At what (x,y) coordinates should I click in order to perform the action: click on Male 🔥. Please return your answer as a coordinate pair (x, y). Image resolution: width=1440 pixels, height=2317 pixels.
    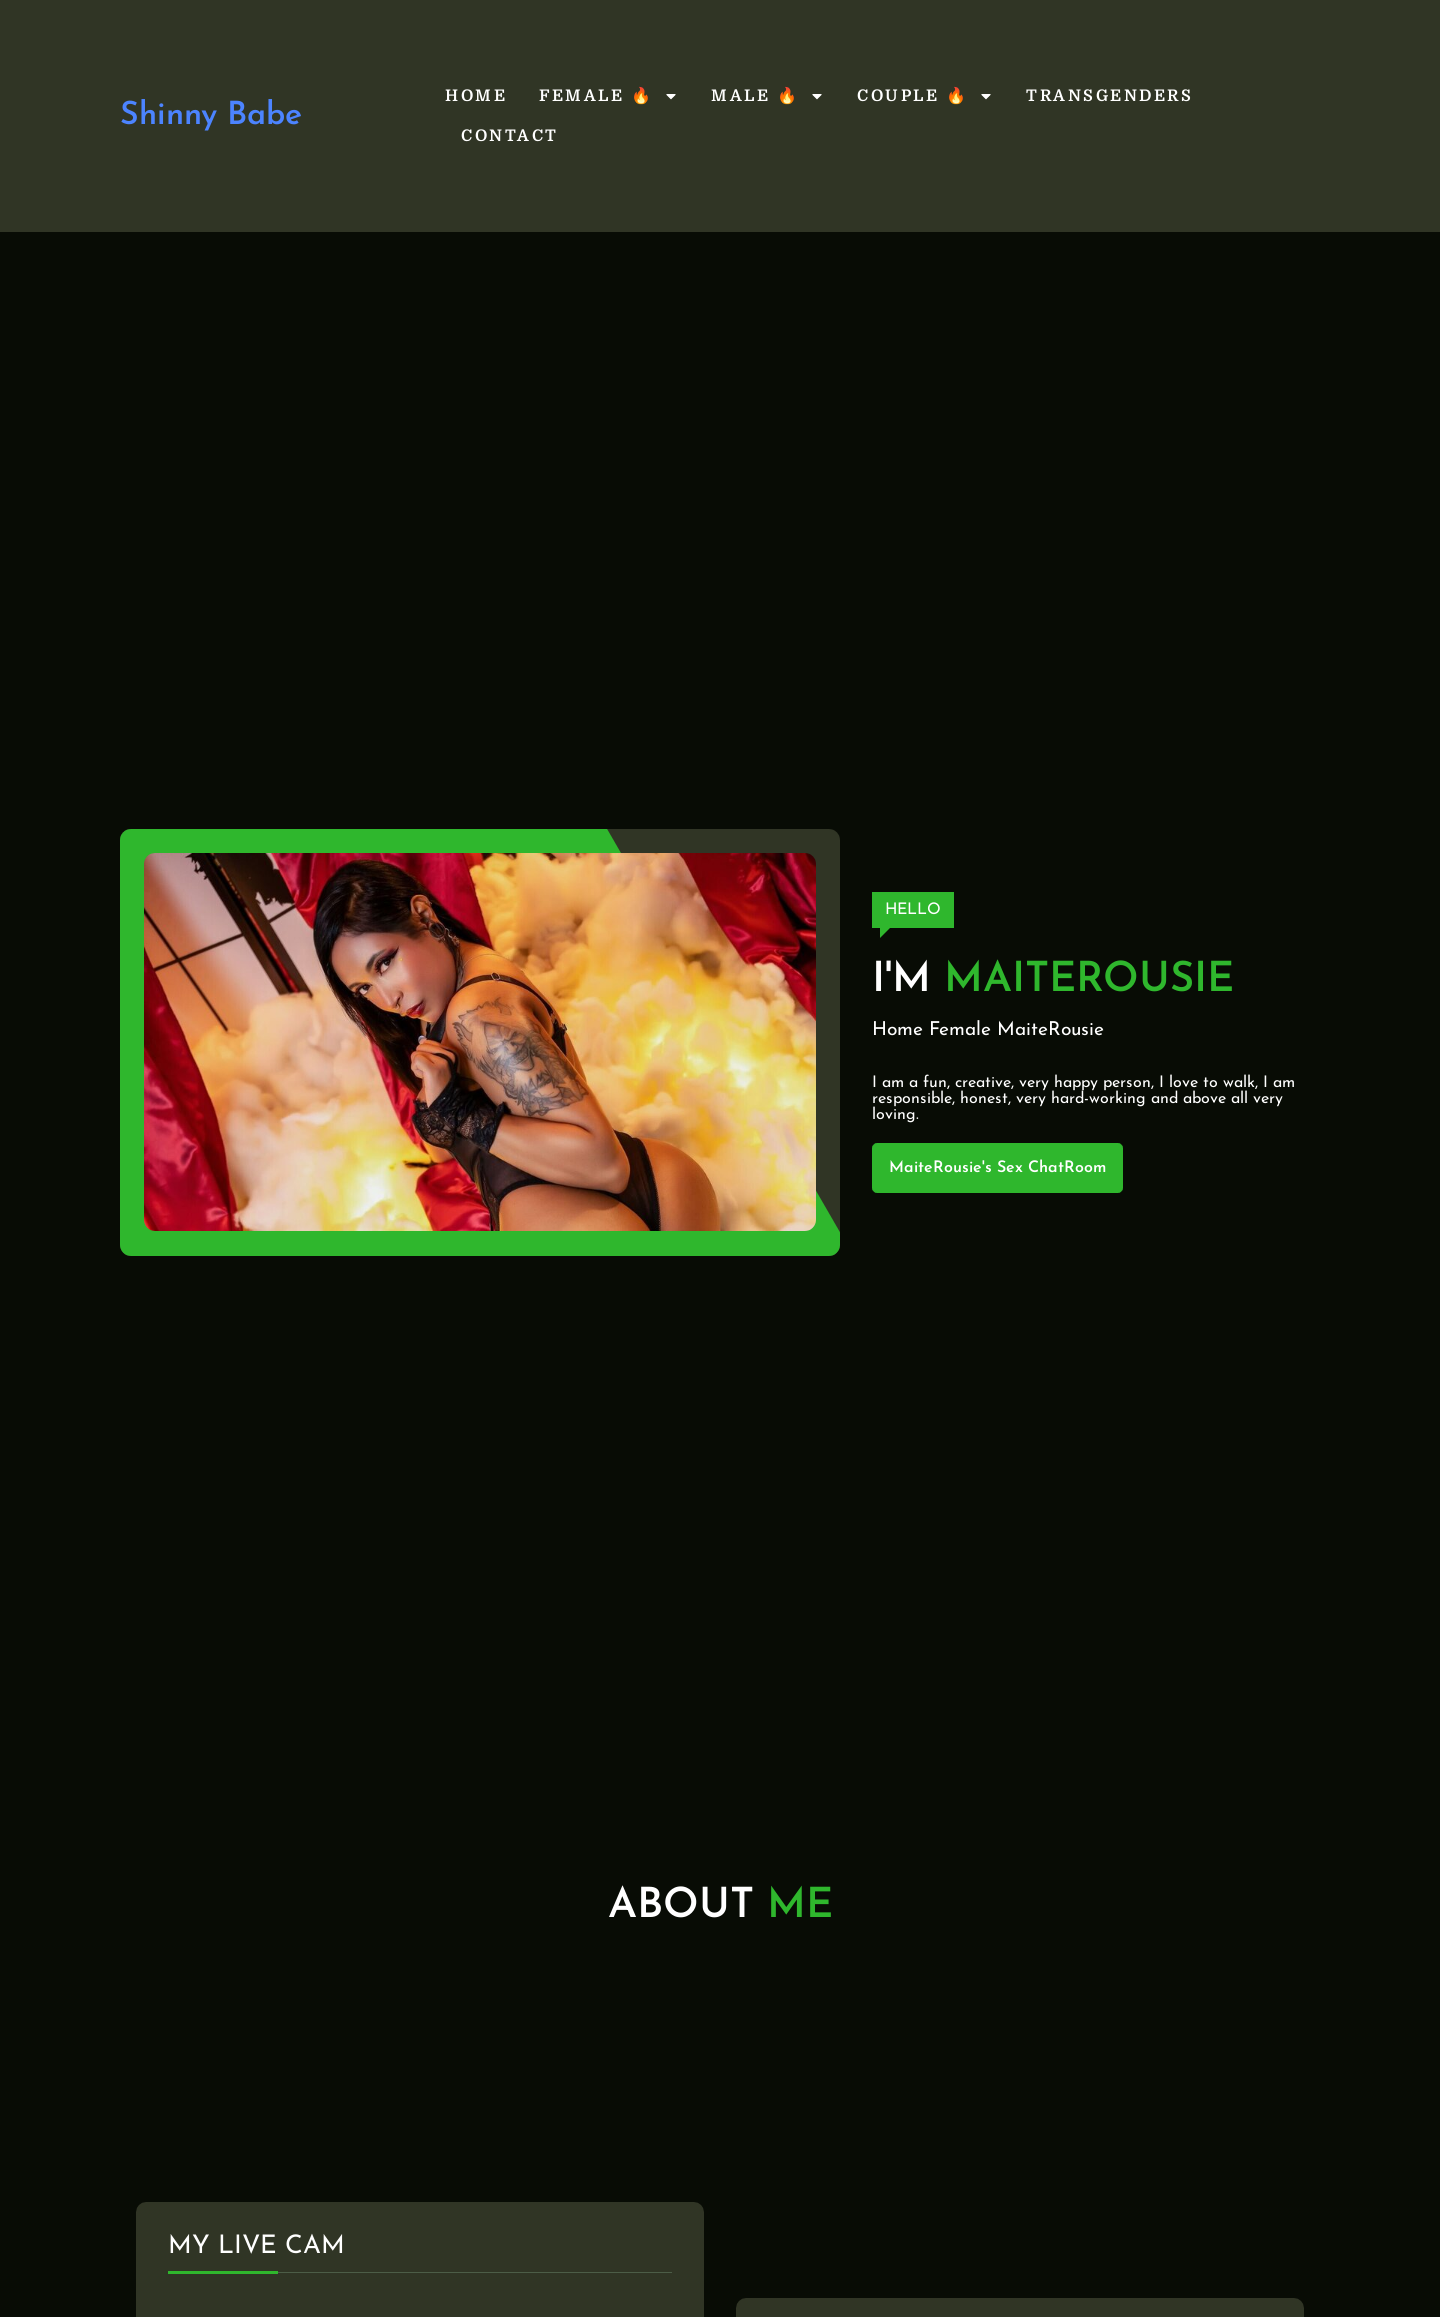
    Looking at the image, I should click on (768, 96).